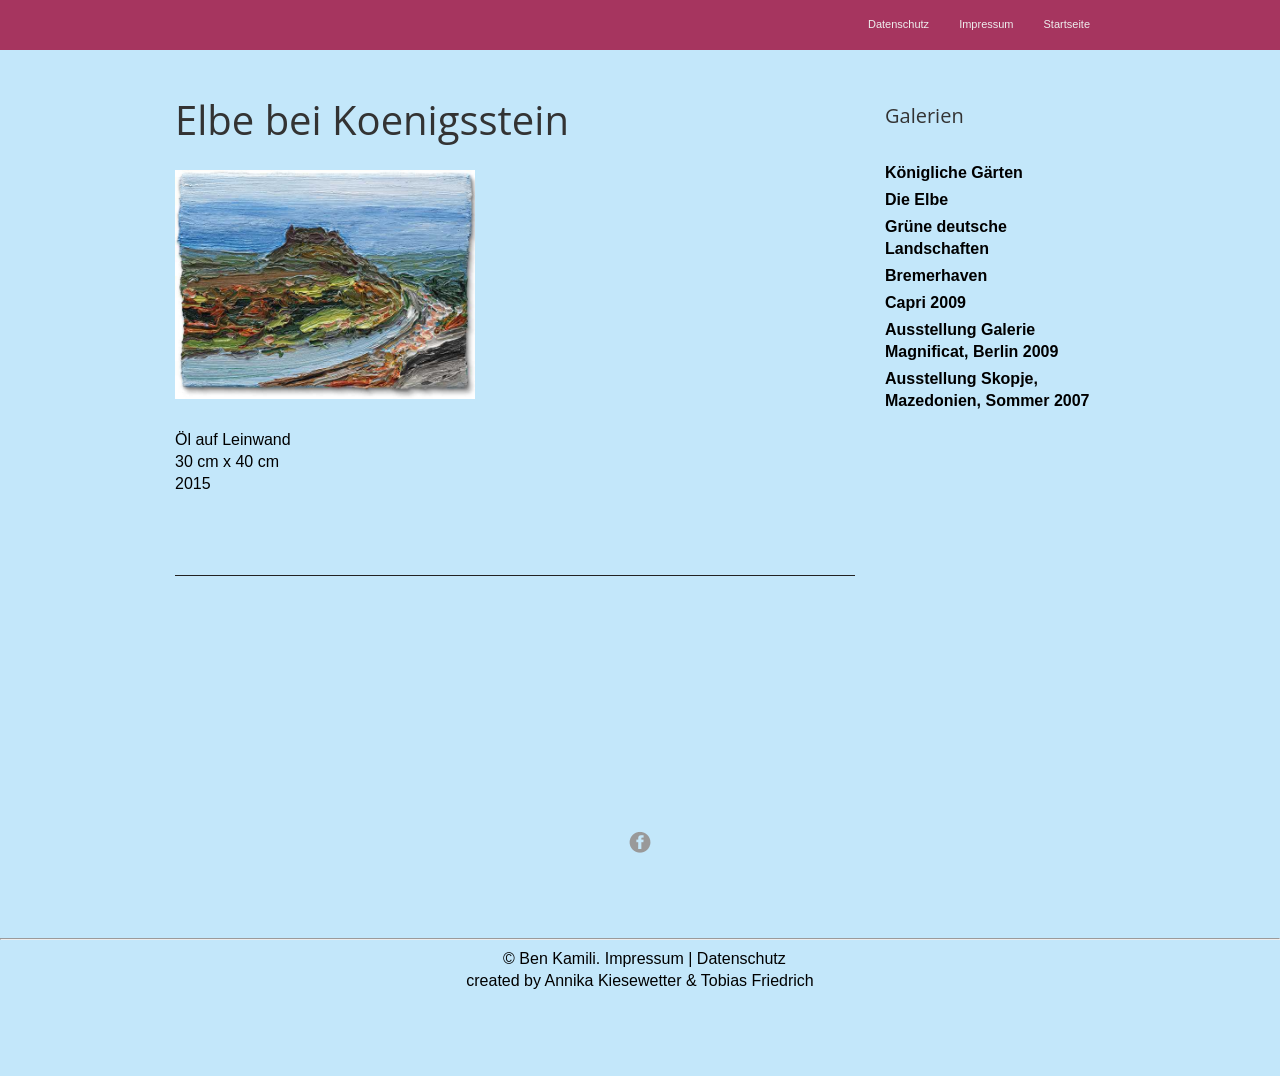 This screenshot has width=1280, height=1076. I want to click on Die Elbe, so click(916, 199).